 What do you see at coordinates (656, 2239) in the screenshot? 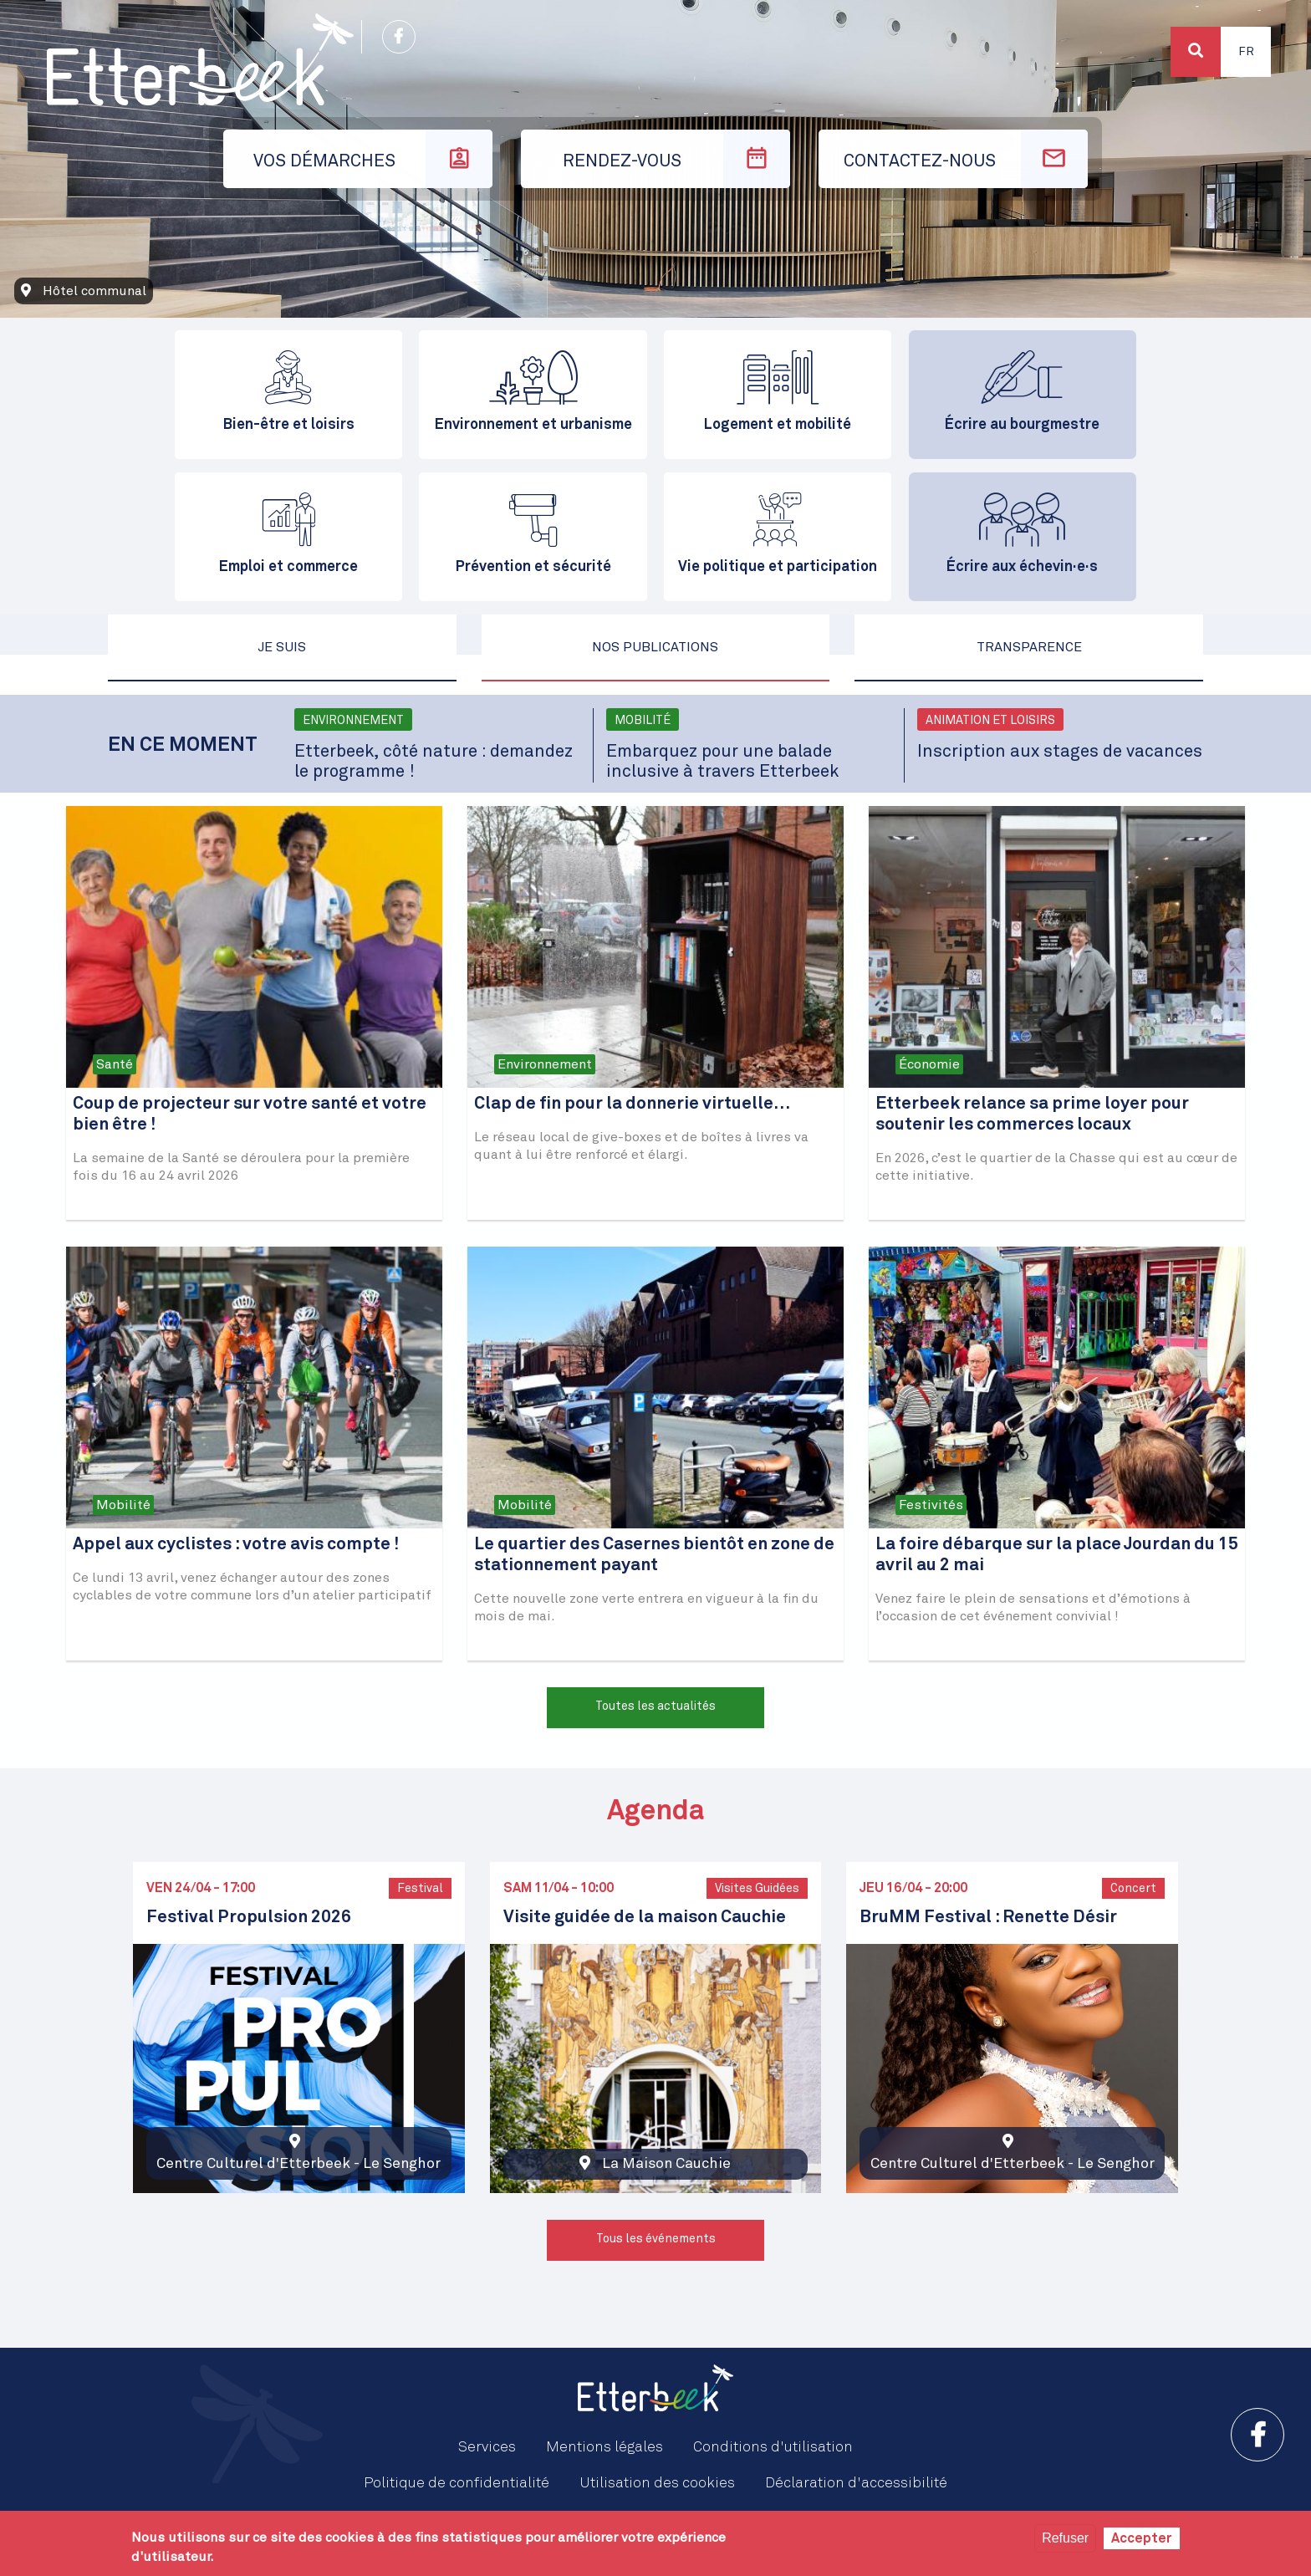
I see `Tous les événements` at bounding box center [656, 2239].